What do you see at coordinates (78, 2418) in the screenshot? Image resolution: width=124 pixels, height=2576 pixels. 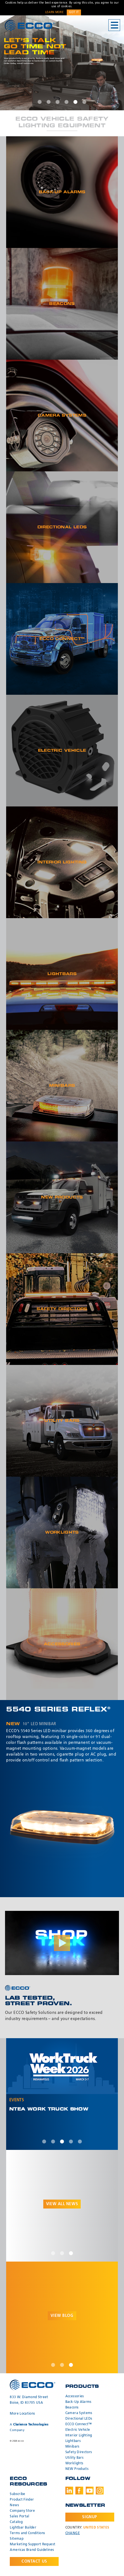 I see `Directional LEDs` at bounding box center [78, 2418].